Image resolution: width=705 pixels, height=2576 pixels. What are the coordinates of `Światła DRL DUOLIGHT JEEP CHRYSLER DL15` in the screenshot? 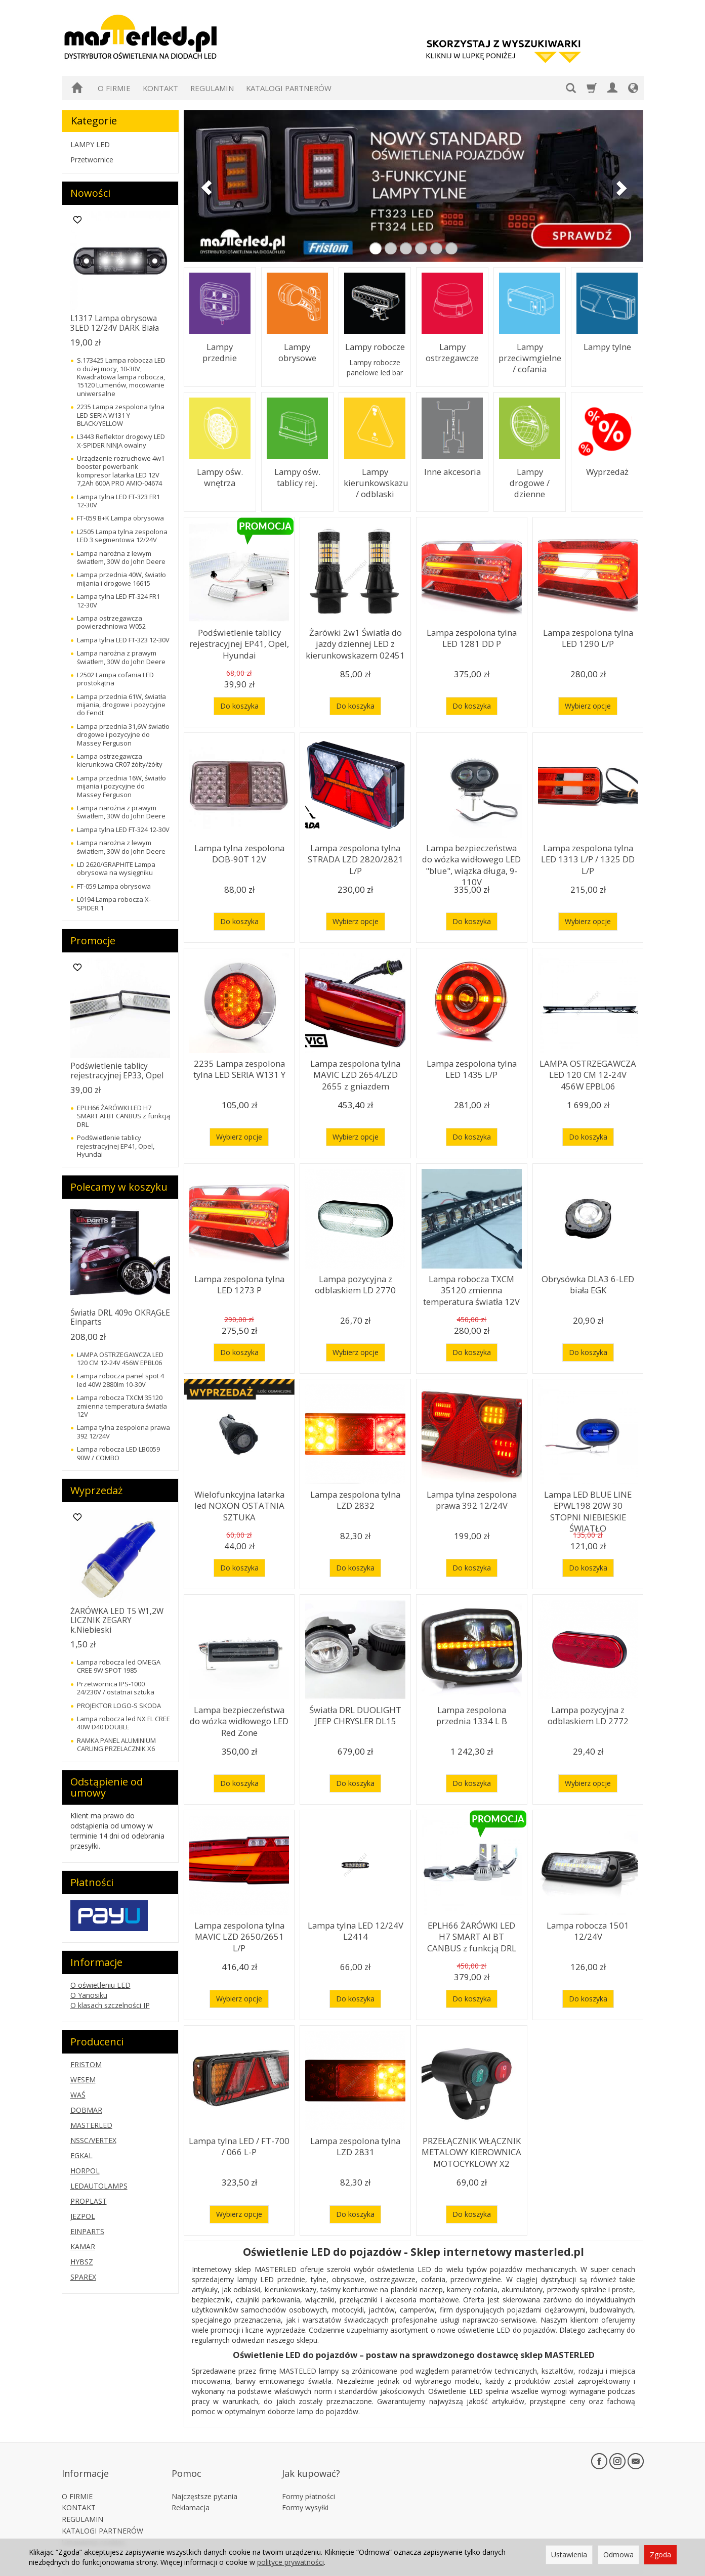 It's located at (355, 1713).